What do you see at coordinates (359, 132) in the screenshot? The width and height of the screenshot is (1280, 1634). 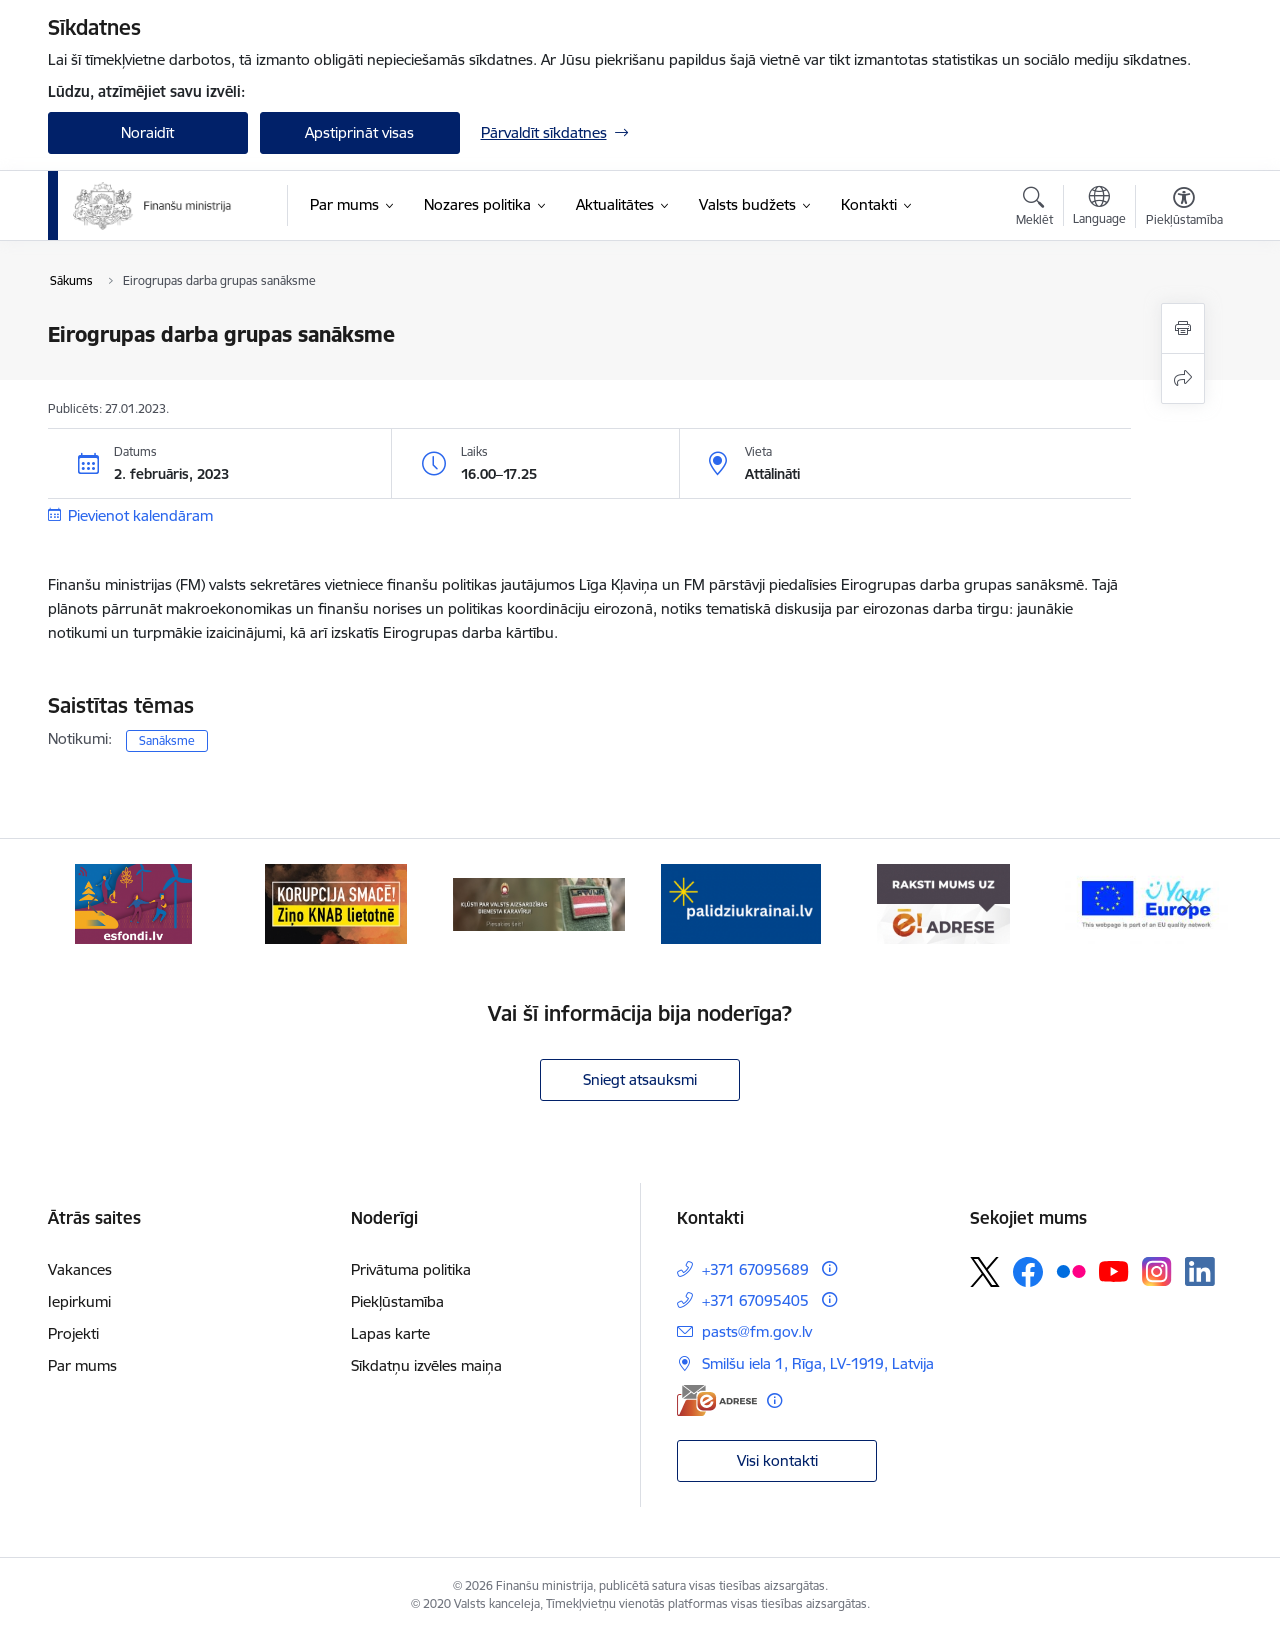 I see `Apstiprināt visas` at bounding box center [359, 132].